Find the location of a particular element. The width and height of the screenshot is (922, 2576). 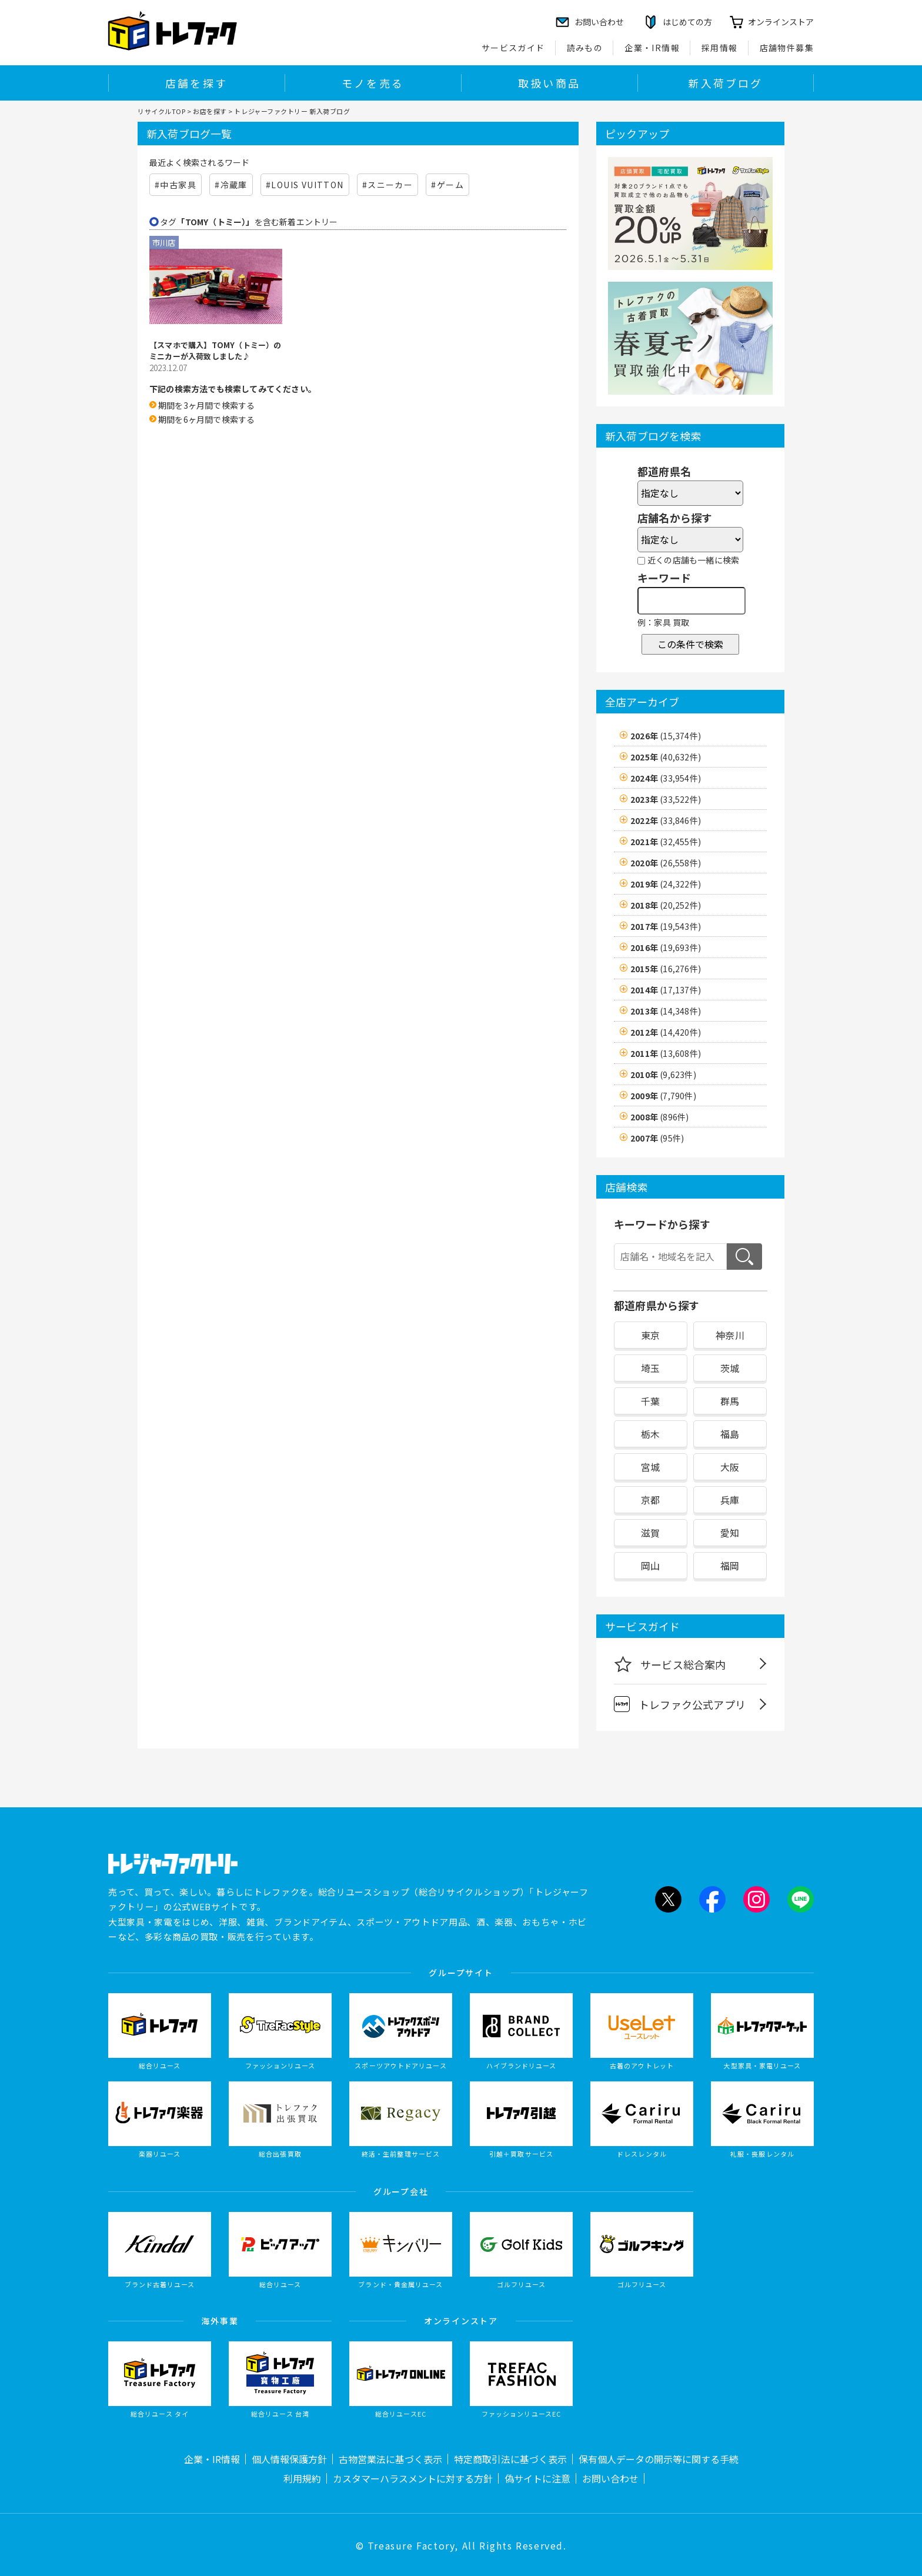

サービスガイド is located at coordinates (513, 48).